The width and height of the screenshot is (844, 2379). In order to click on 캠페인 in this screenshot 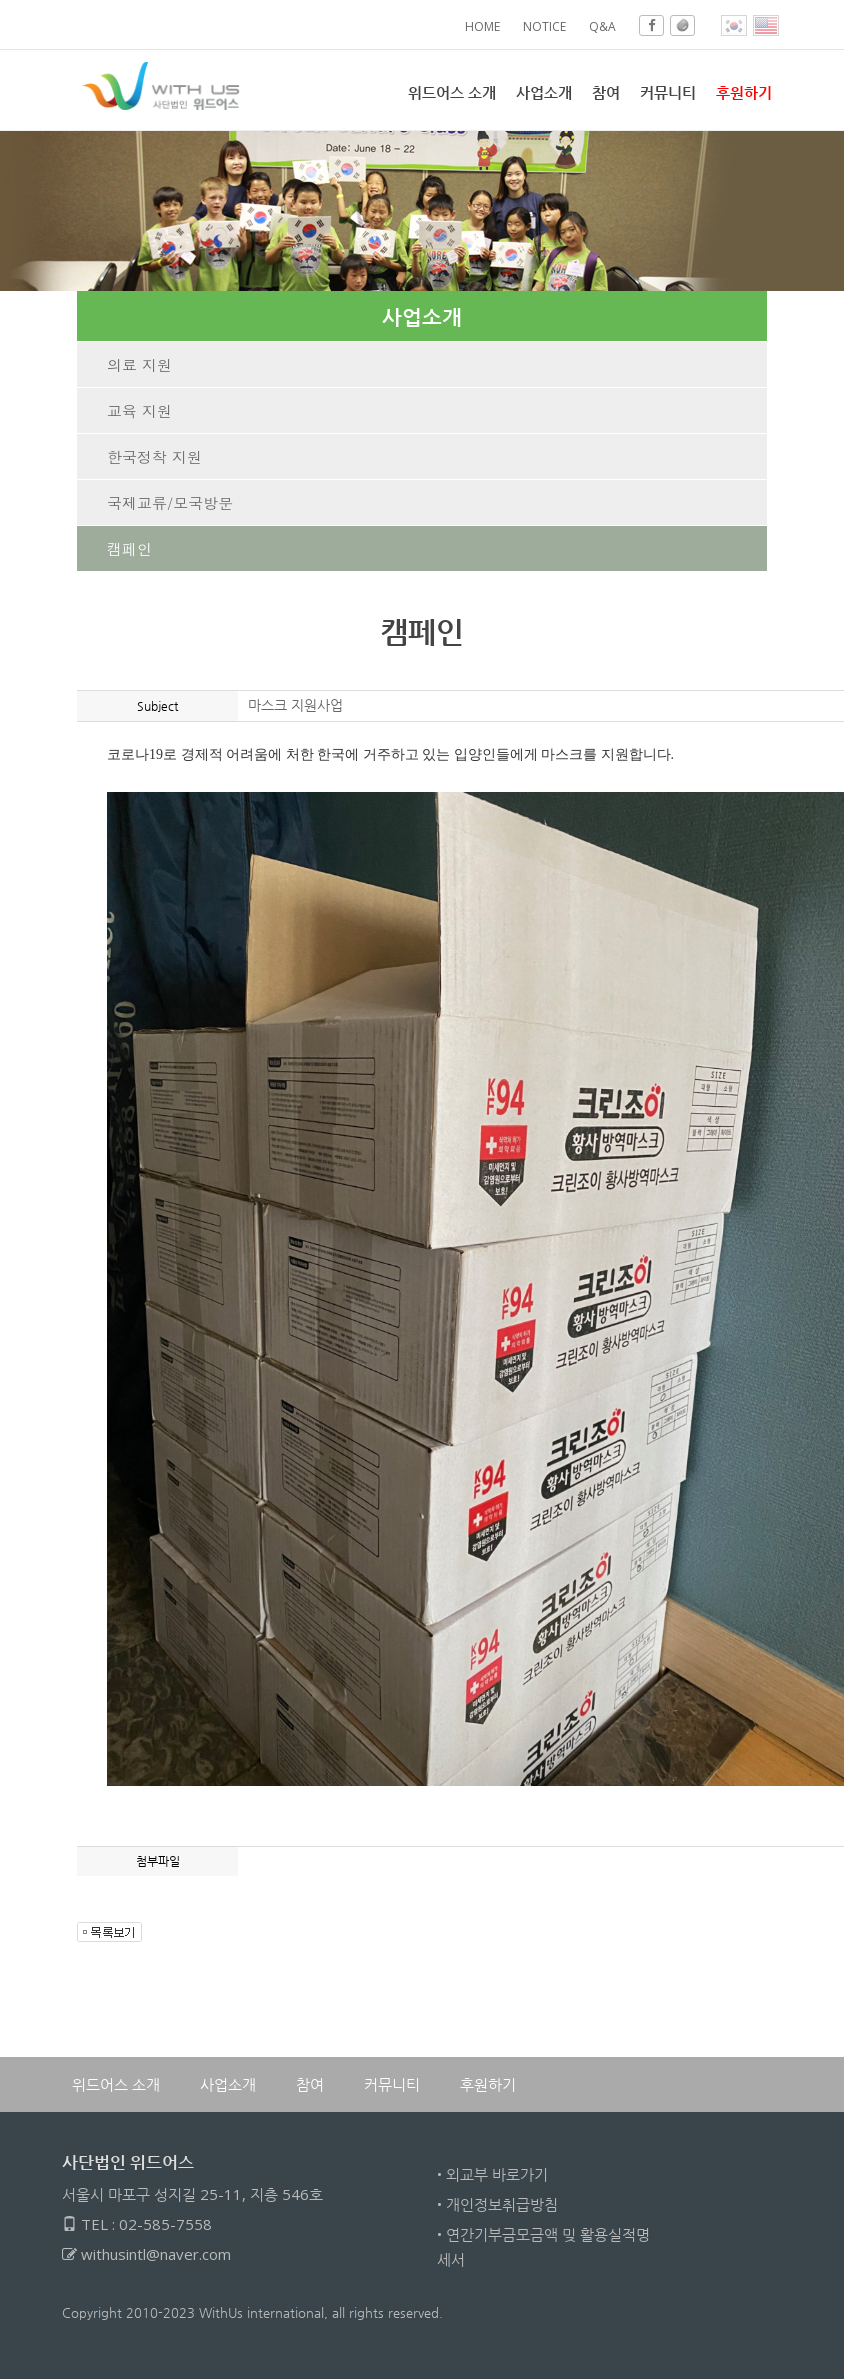, I will do `click(129, 548)`.